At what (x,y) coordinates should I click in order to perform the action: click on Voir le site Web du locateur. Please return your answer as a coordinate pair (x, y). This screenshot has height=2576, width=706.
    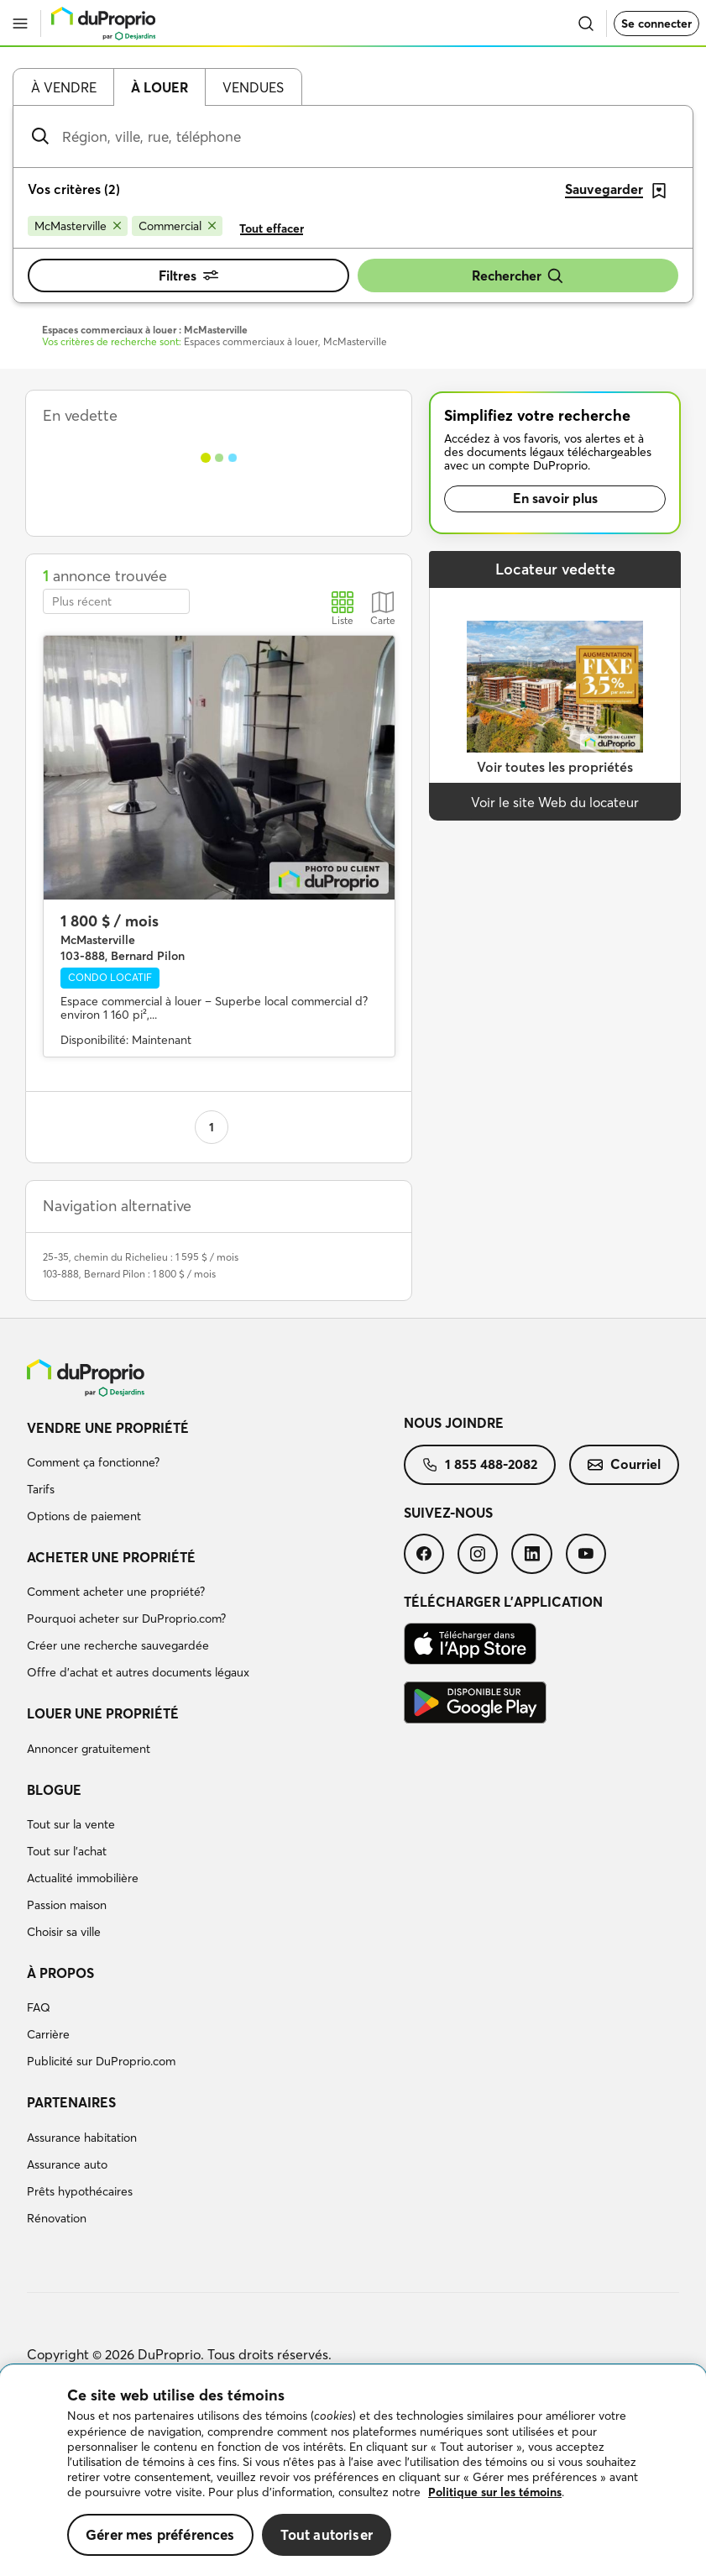
    Looking at the image, I should click on (555, 802).